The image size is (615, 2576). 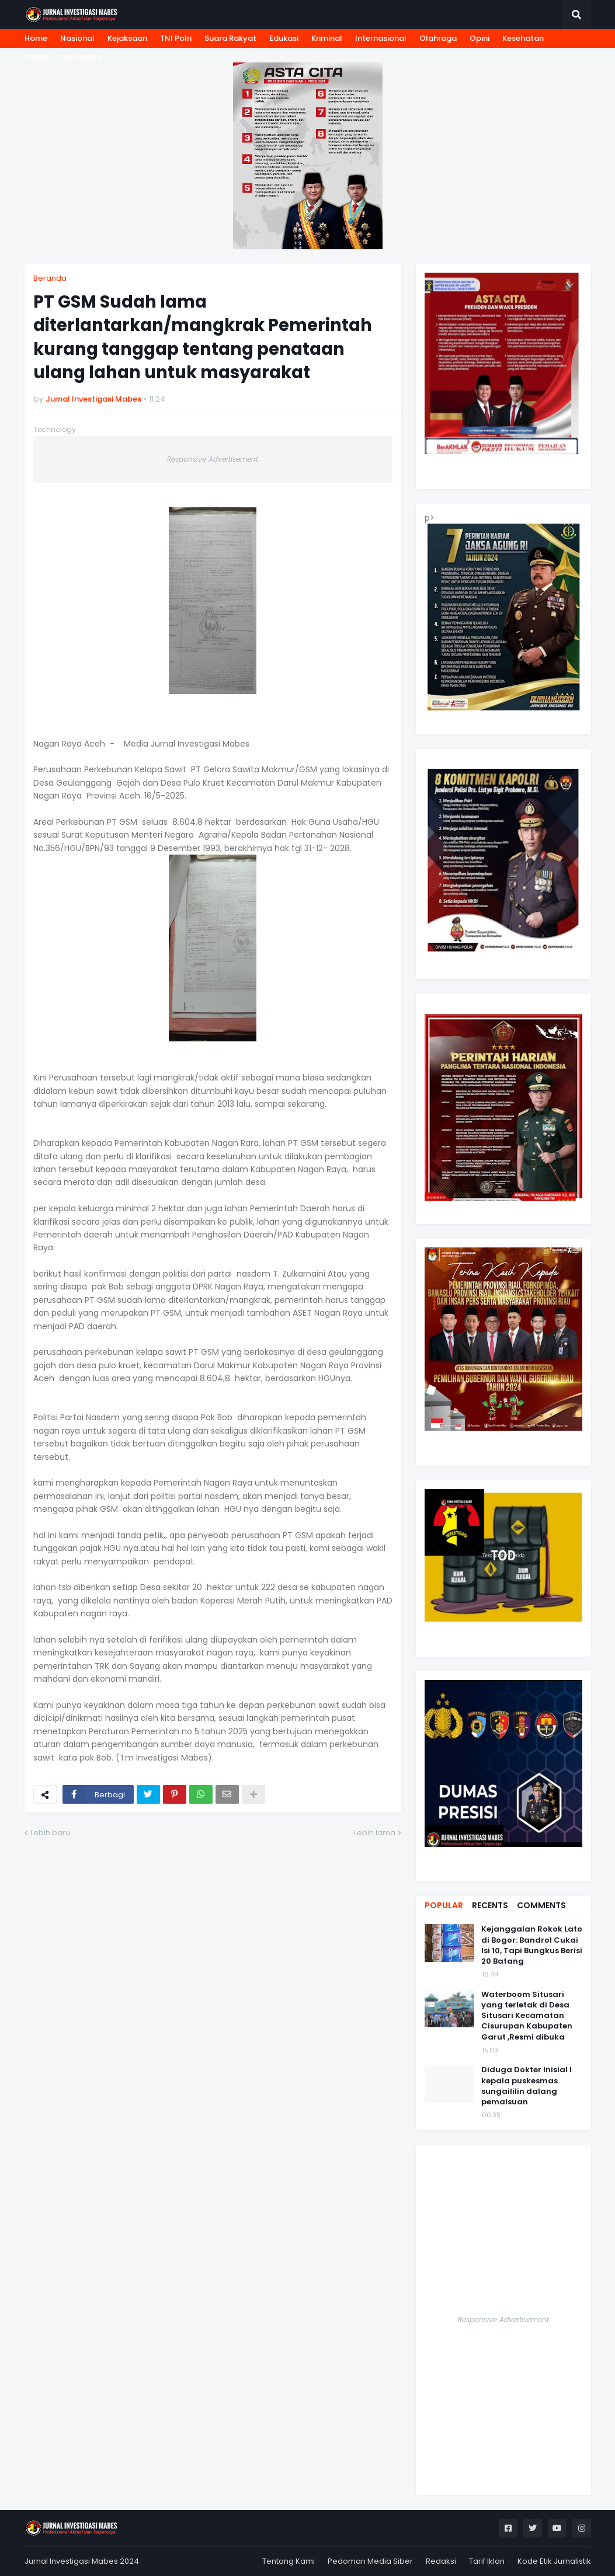 What do you see at coordinates (176, 38) in the screenshot?
I see `TNI Polri` at bounding box center [176, 38].